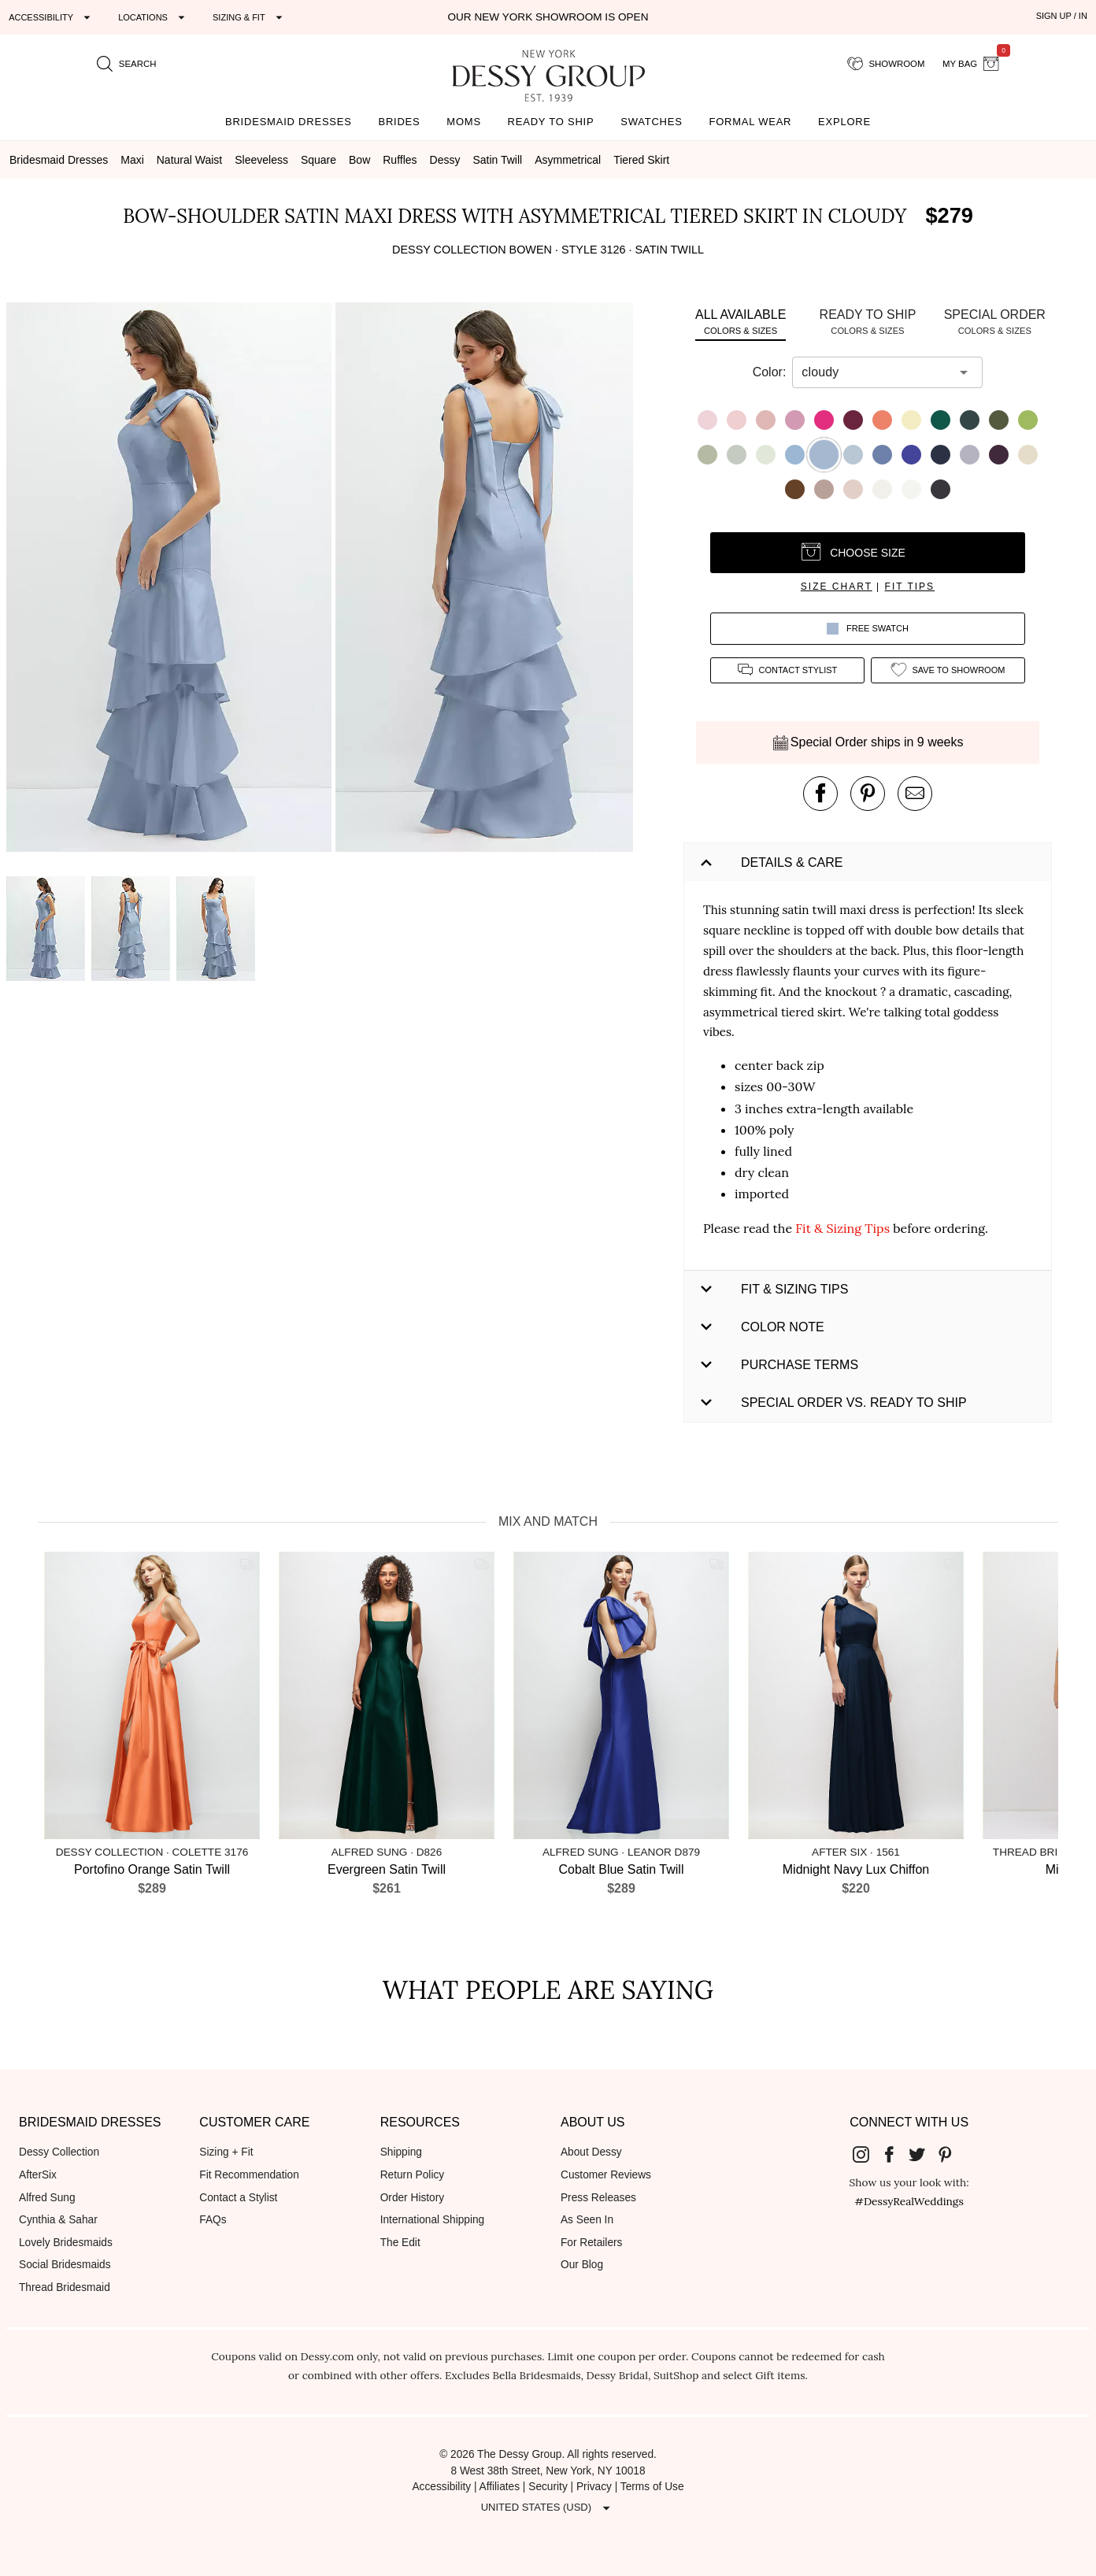 This screenshot has width=1096, height=2576. What do you see at coordinates (591, 2152) in the screenshot?
I see `About Dessy` at bounding box center [591, 2152].